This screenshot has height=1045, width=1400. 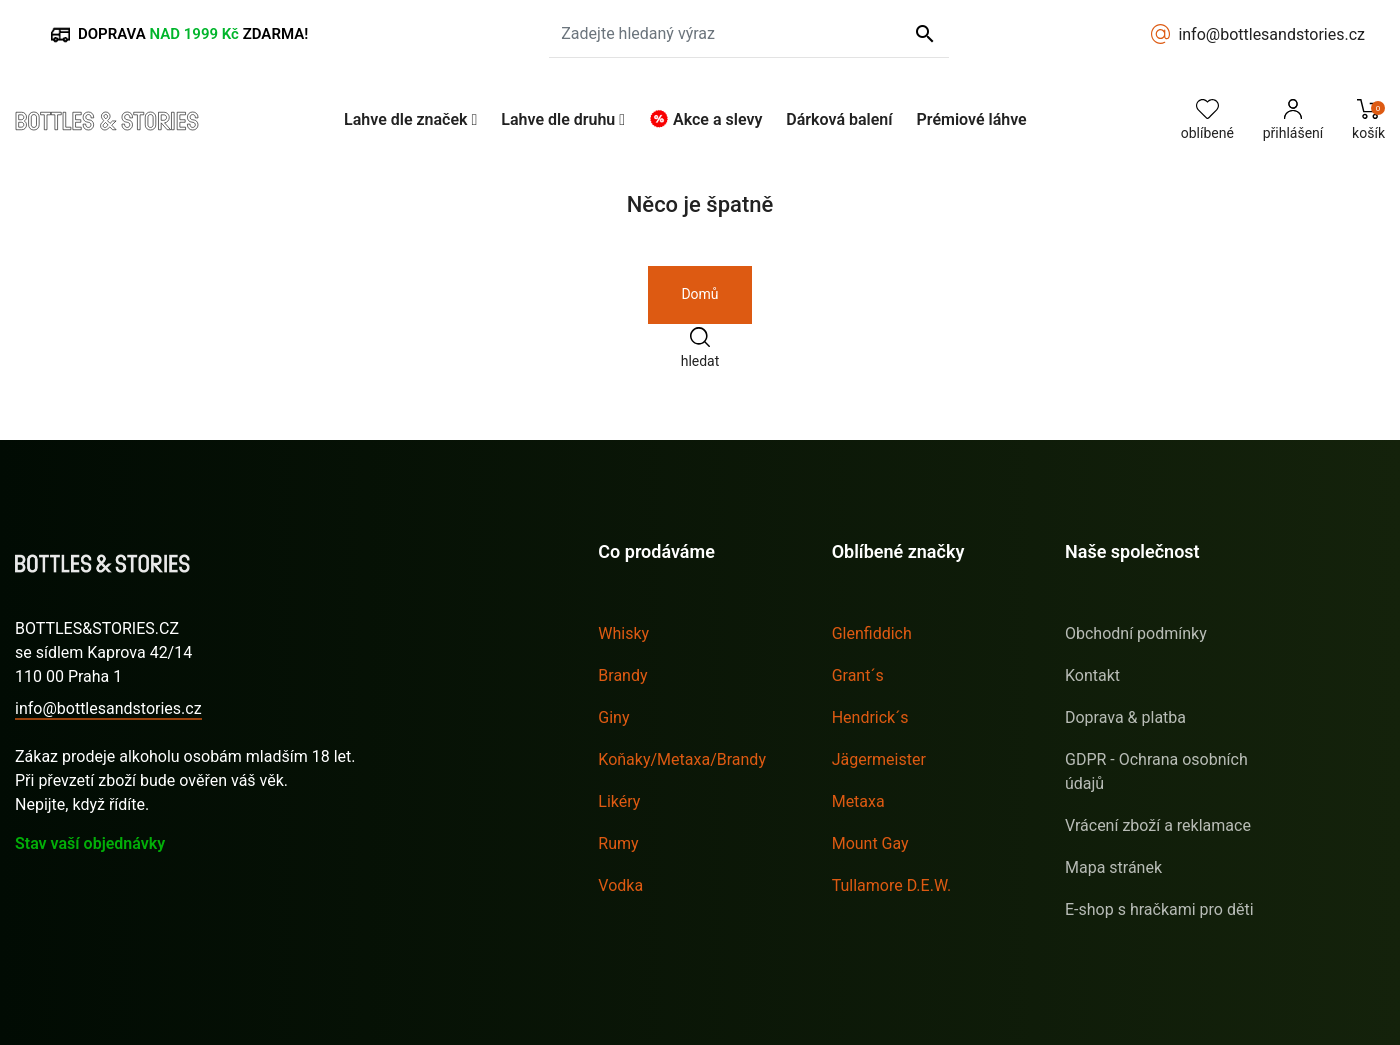 I want to click on Obchodní podmínky, so click(x=1136, y=633).